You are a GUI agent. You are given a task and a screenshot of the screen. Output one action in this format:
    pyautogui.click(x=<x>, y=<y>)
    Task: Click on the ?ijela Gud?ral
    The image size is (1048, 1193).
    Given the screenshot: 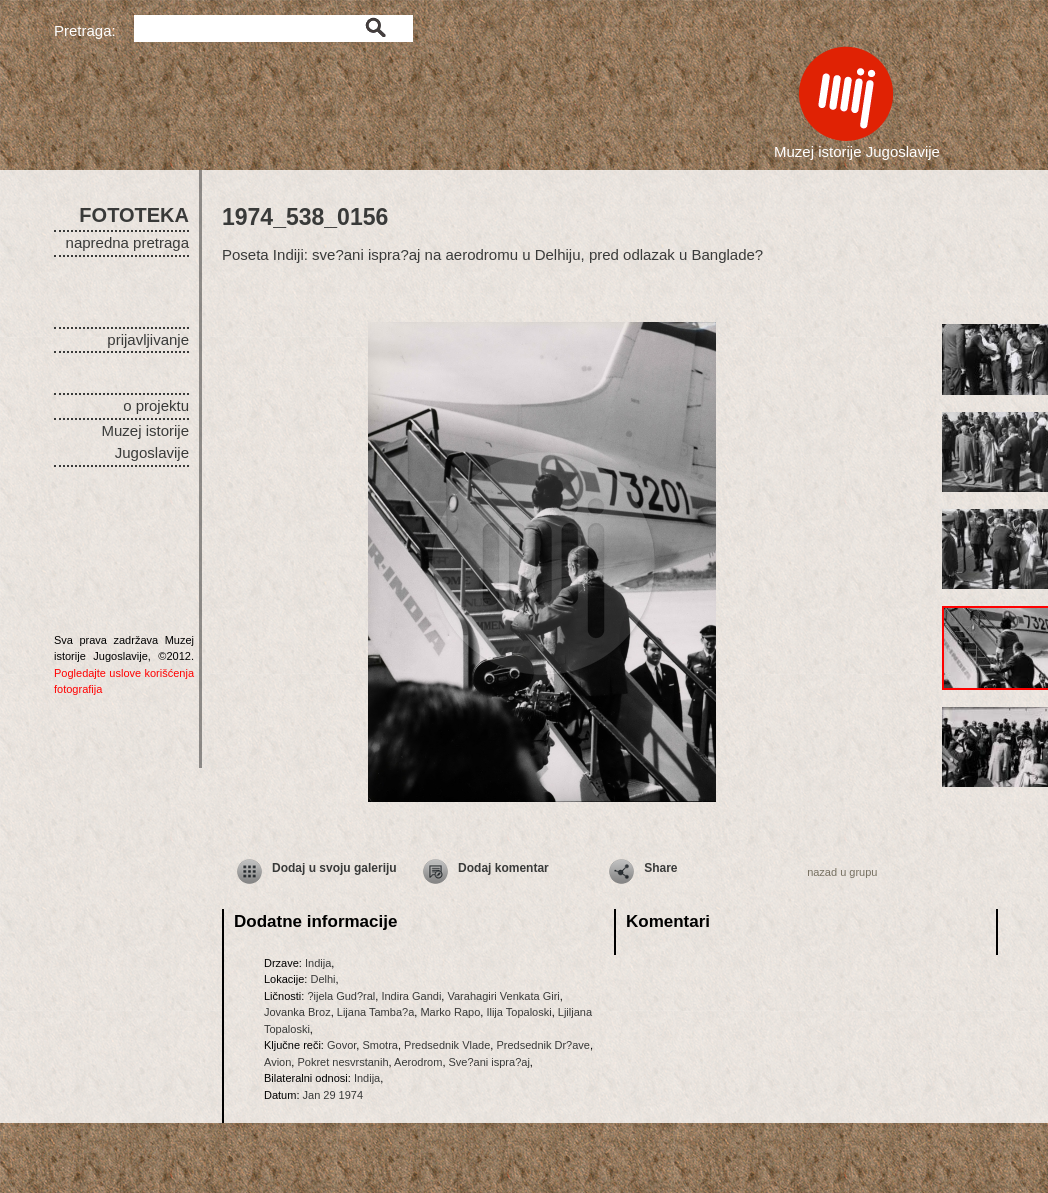 What is the action you would take?
    pyautogui.click(x=341, y=996)
    